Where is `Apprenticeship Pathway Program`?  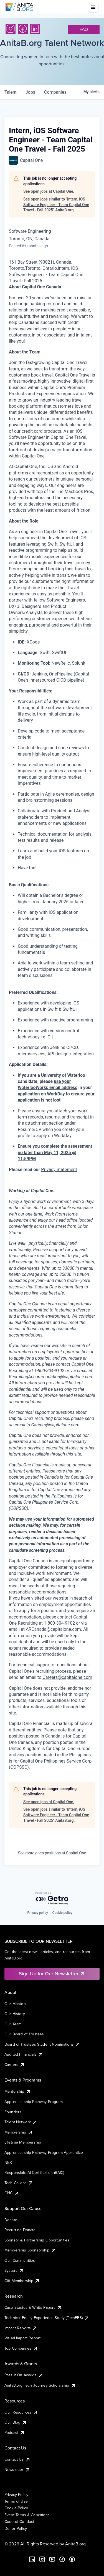
Apprenticeship Pathway Program is located at coordinates (33, 2101).